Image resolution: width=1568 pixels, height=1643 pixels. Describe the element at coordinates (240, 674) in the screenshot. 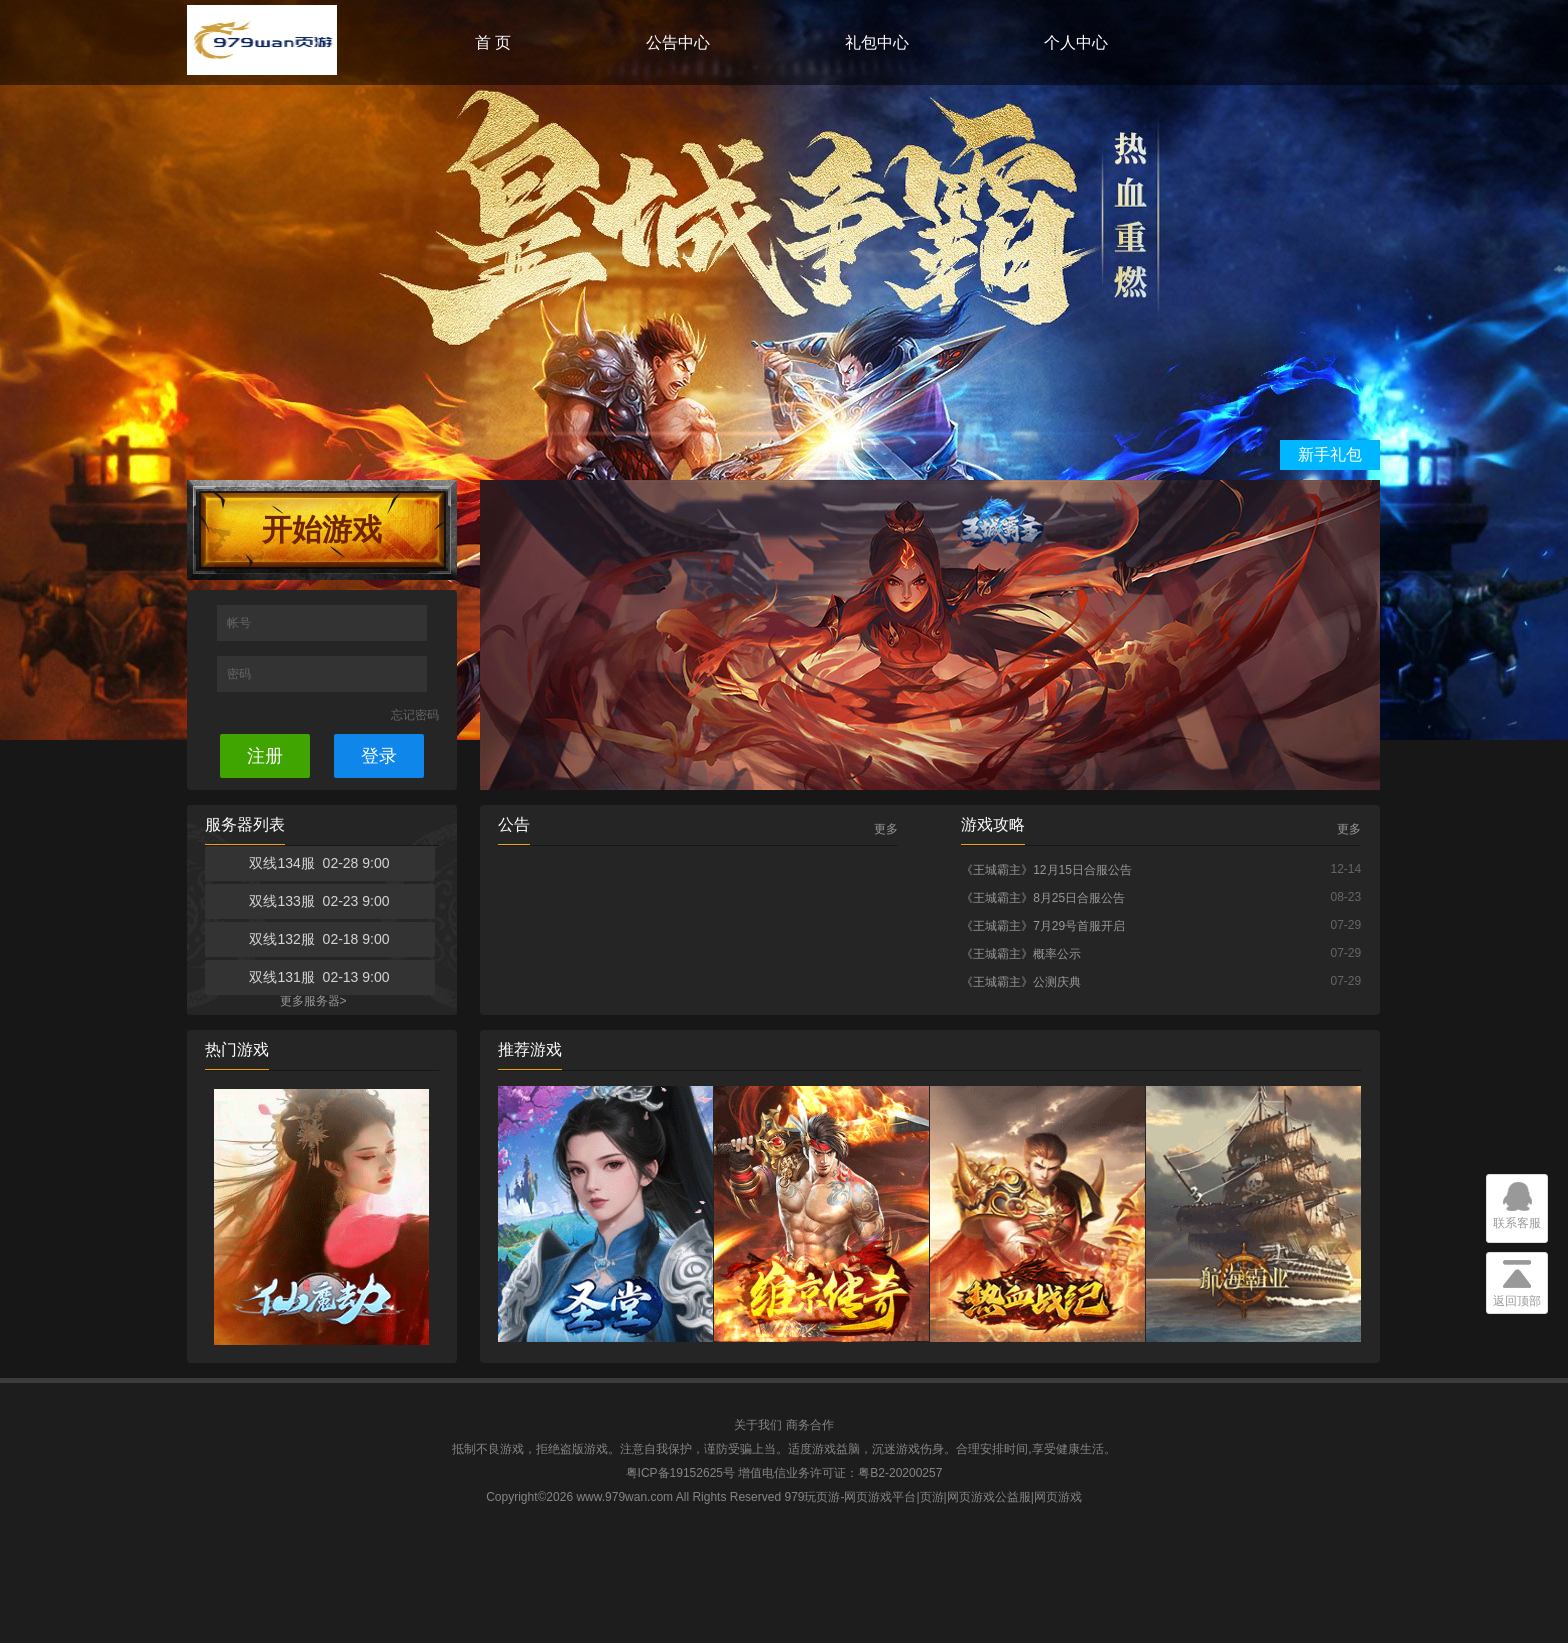

I see `密码` at that location.